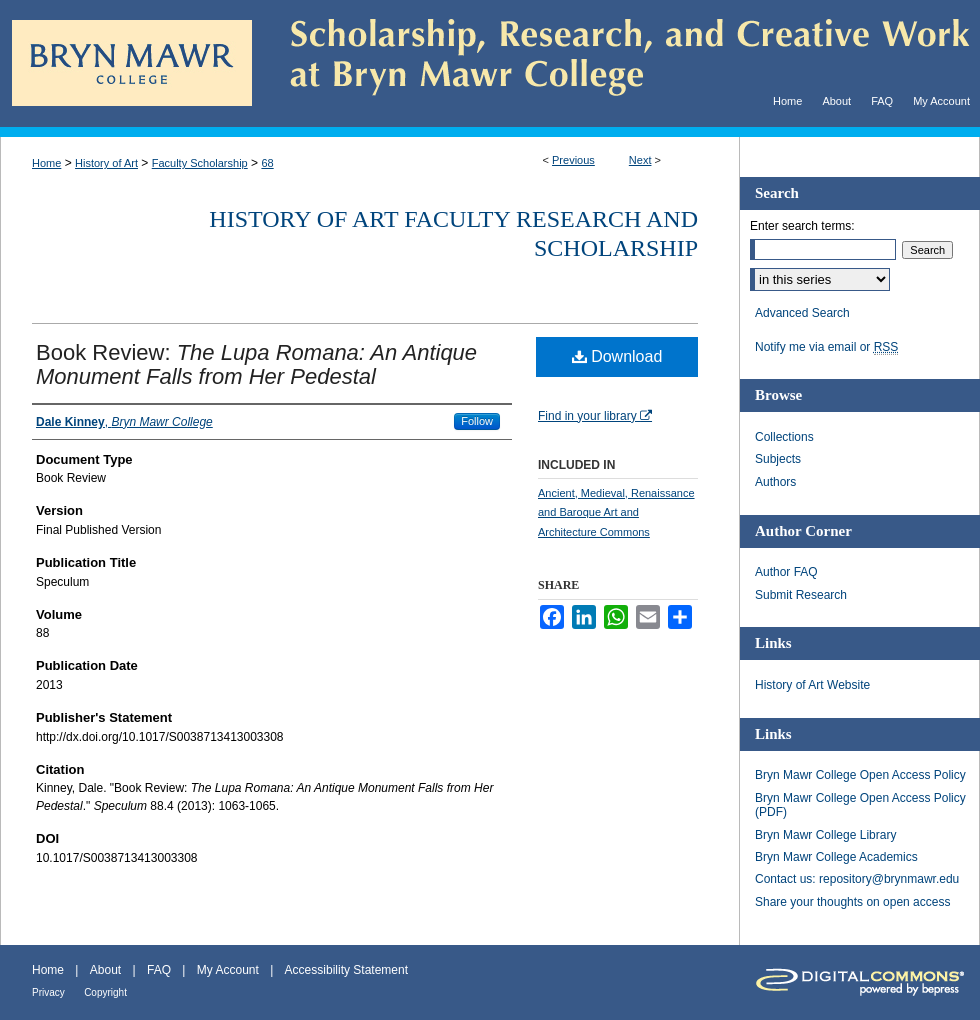  I want to click on Advanced Search, so click(802, 313).